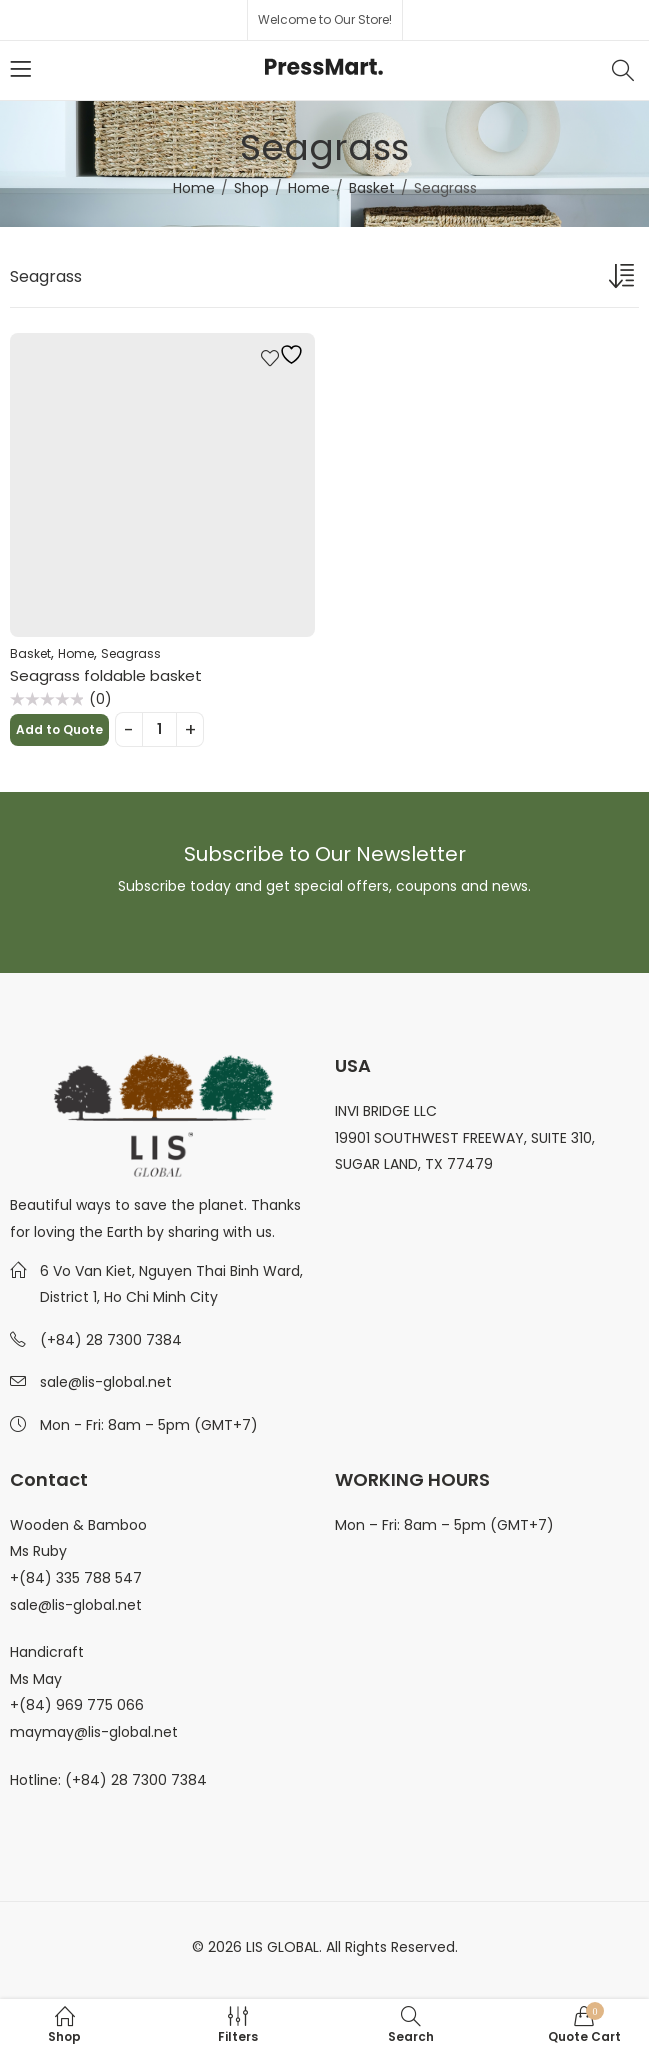 Image resolution: width=649 pixels, height=2056 pixels. Describe the element at coordinates (251, 188) in the screenshot. I see `Shop` at that location.